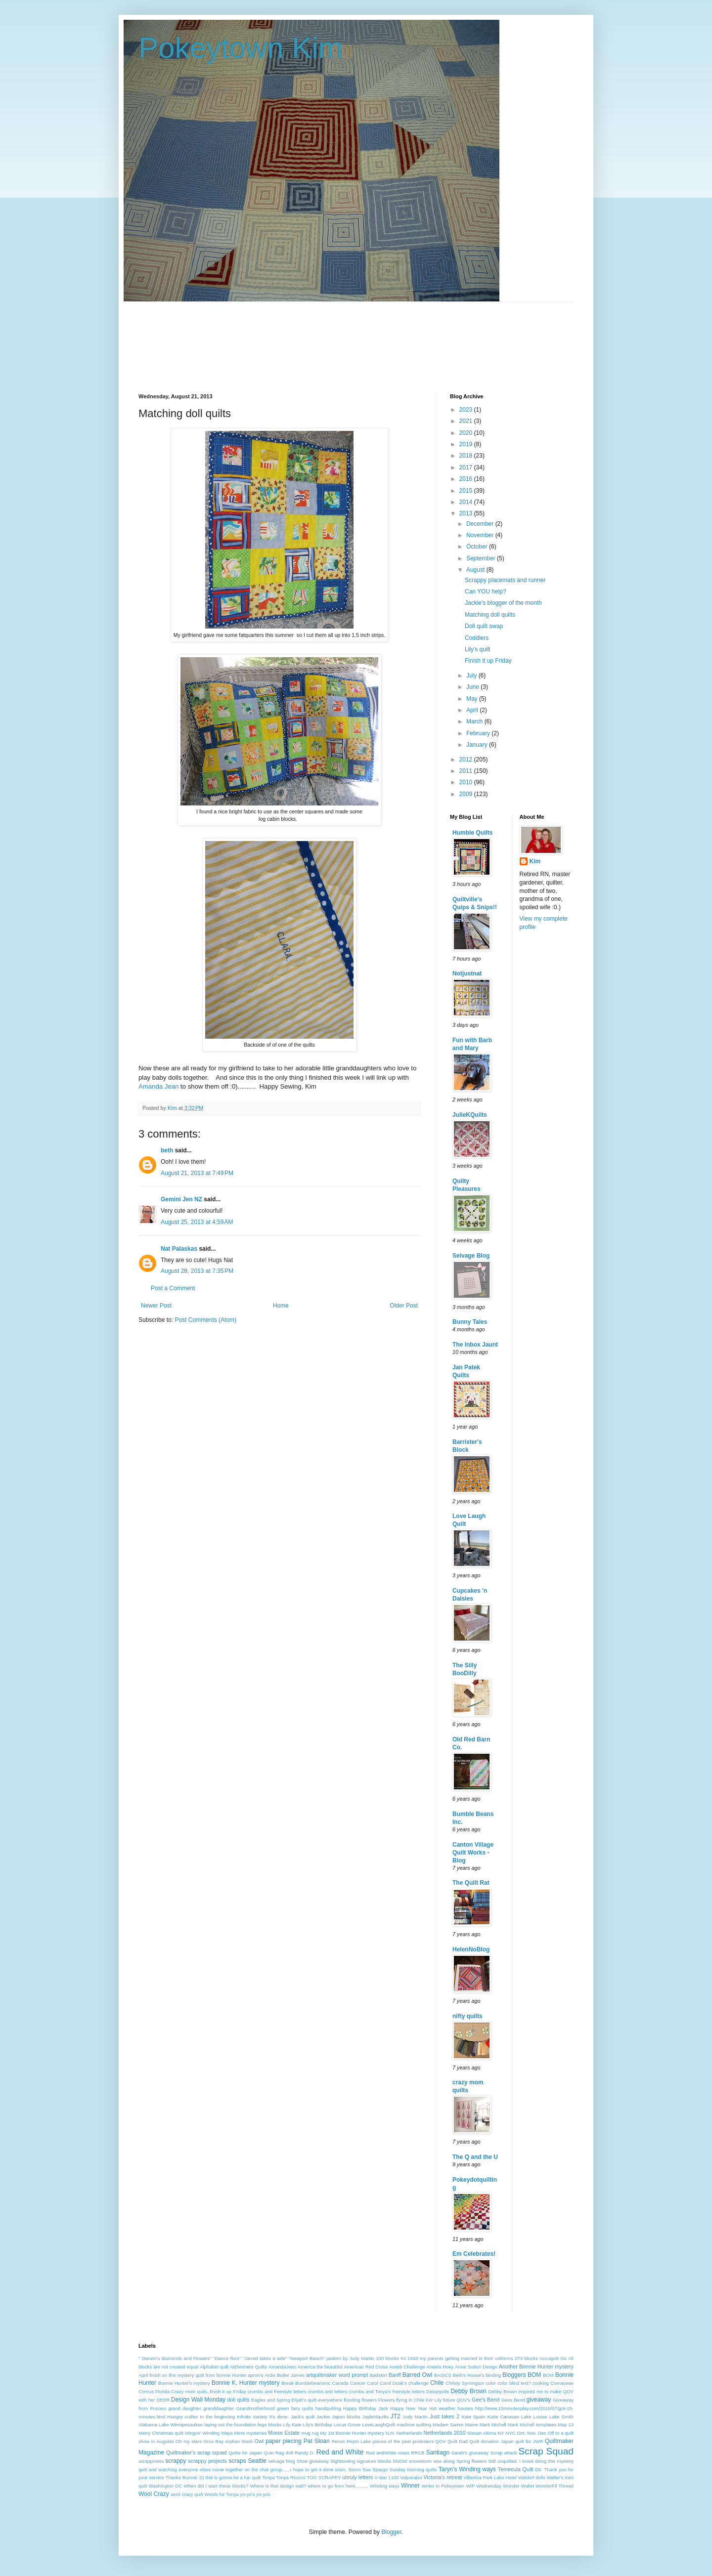 The height and width of the screenshot is (2576, 712). What do you see at coordinates (490, 2477) in the screenshot?
I see `Villarrica Park Lake Hotel` at bounding box center [490, 2477].